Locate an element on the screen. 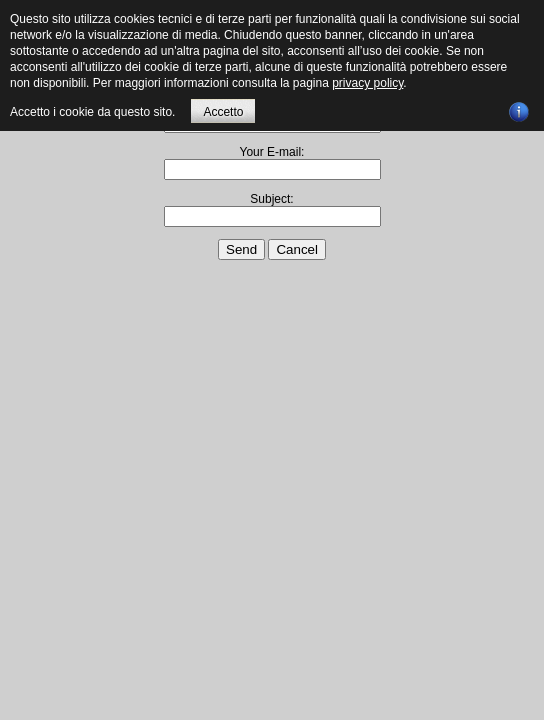  Send is located at coordinates (241, 249).